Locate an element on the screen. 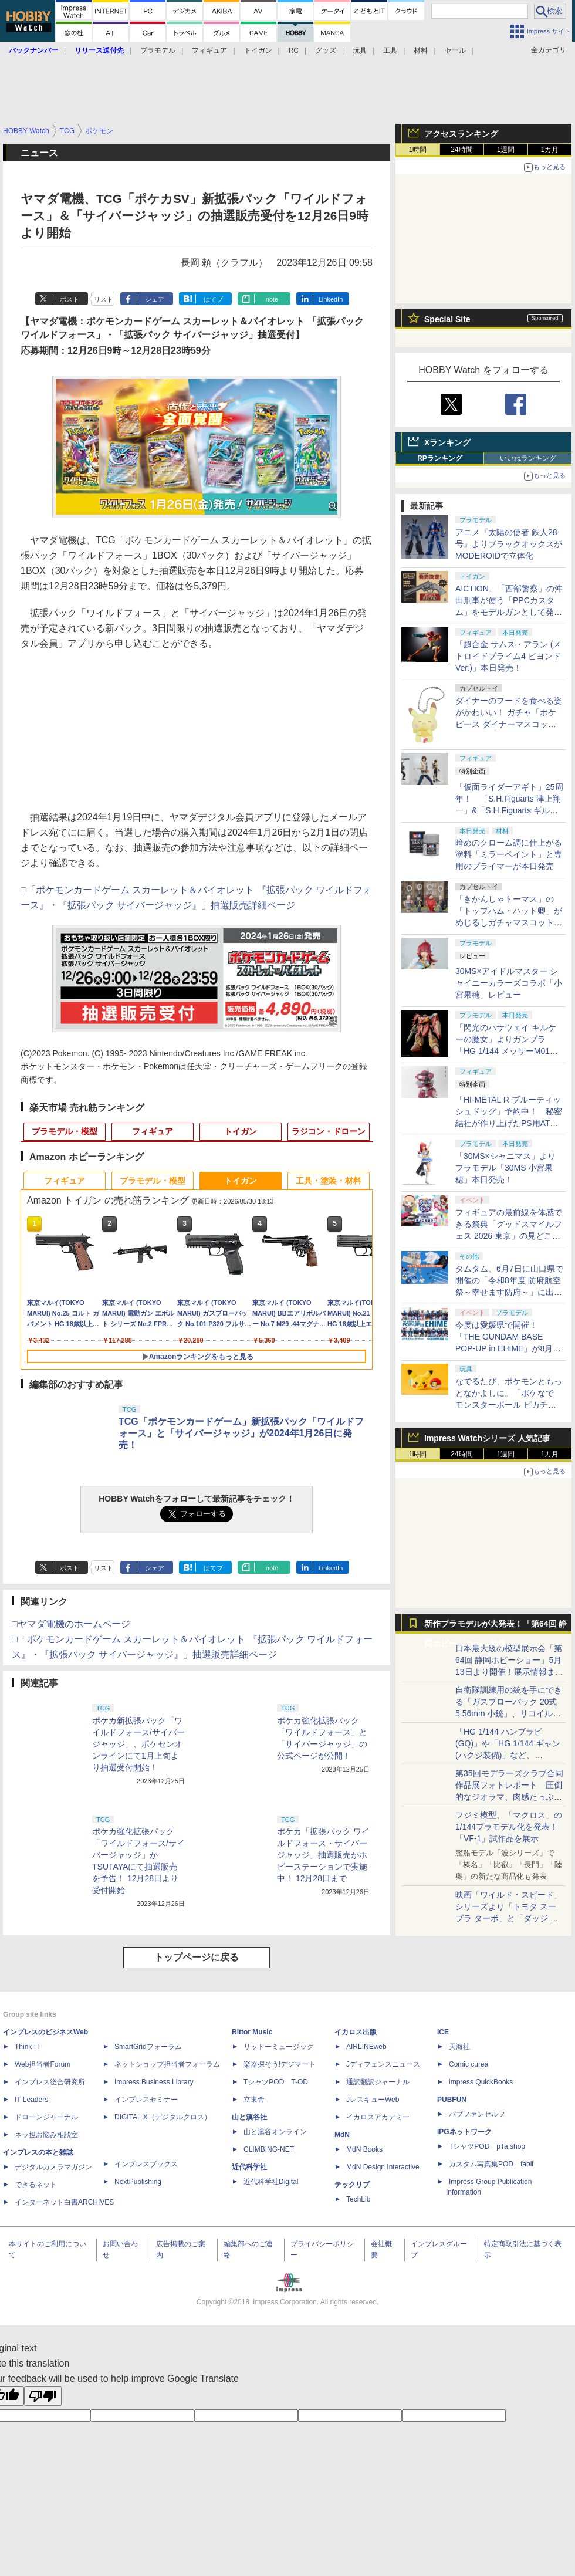 The width and height of the screenshot is (575, 2576). ラジコン・ドローン is located at coordinates (329, 1131).